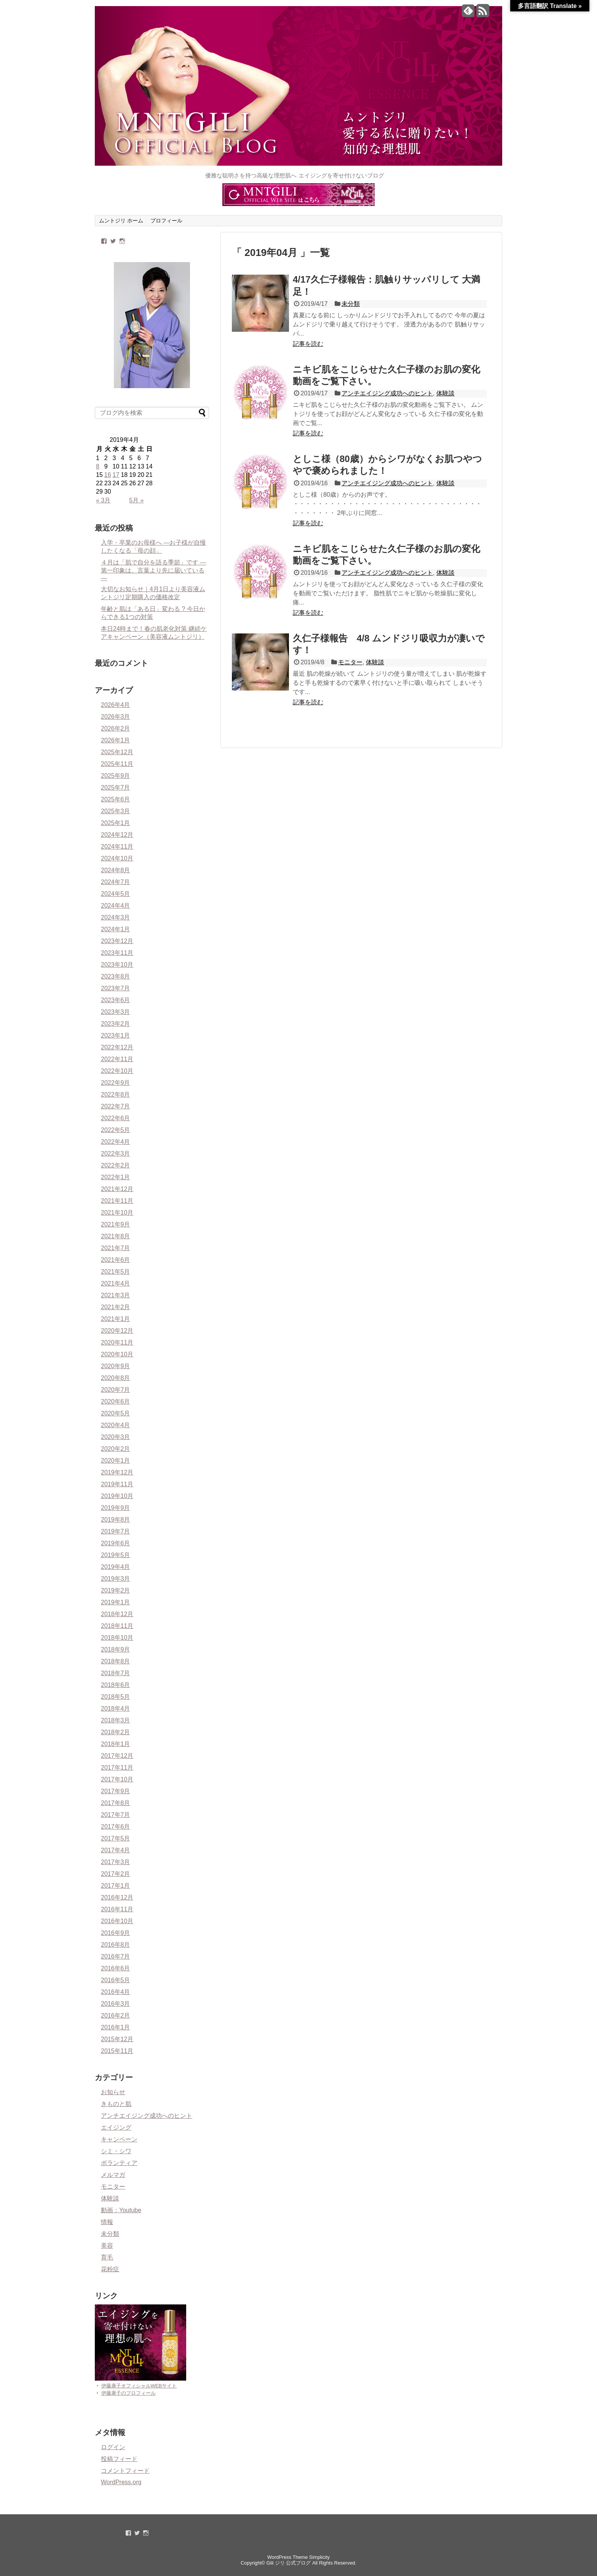 The height and width of the screenshot is (2576, 597). What do you see at coordinates (115, 1413) in the screenshot?
I see `2020年5月` at bounding box center [115, 1413].